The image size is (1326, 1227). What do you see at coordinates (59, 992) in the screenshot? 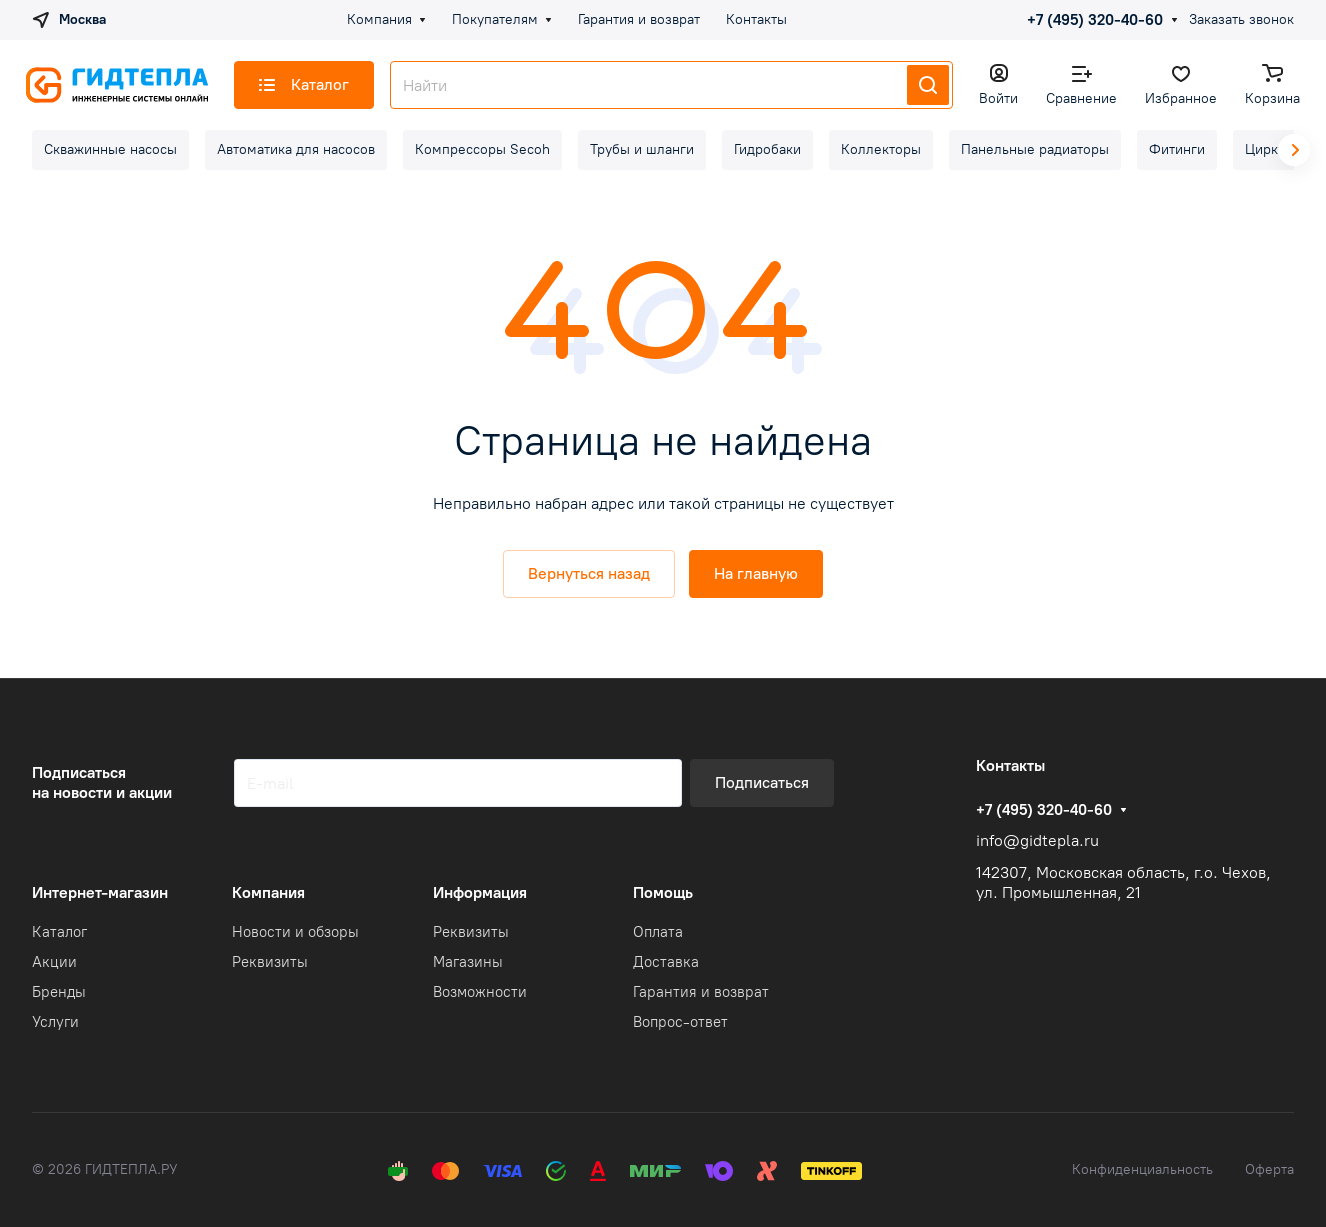
I see `Бренды` at bounding box center [59, 992].